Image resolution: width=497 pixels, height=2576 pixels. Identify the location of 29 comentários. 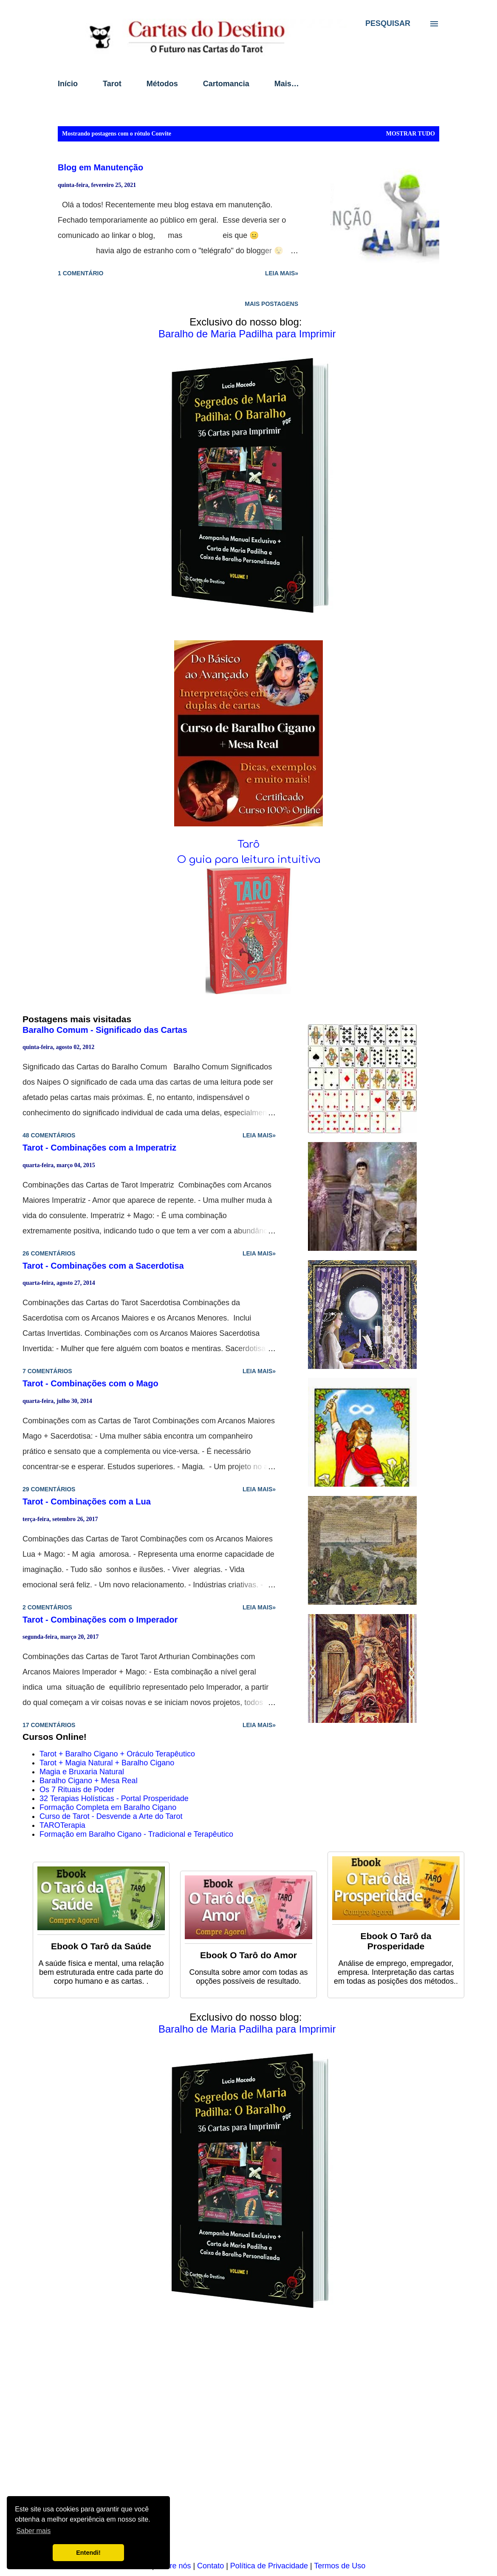
(49, 1489).